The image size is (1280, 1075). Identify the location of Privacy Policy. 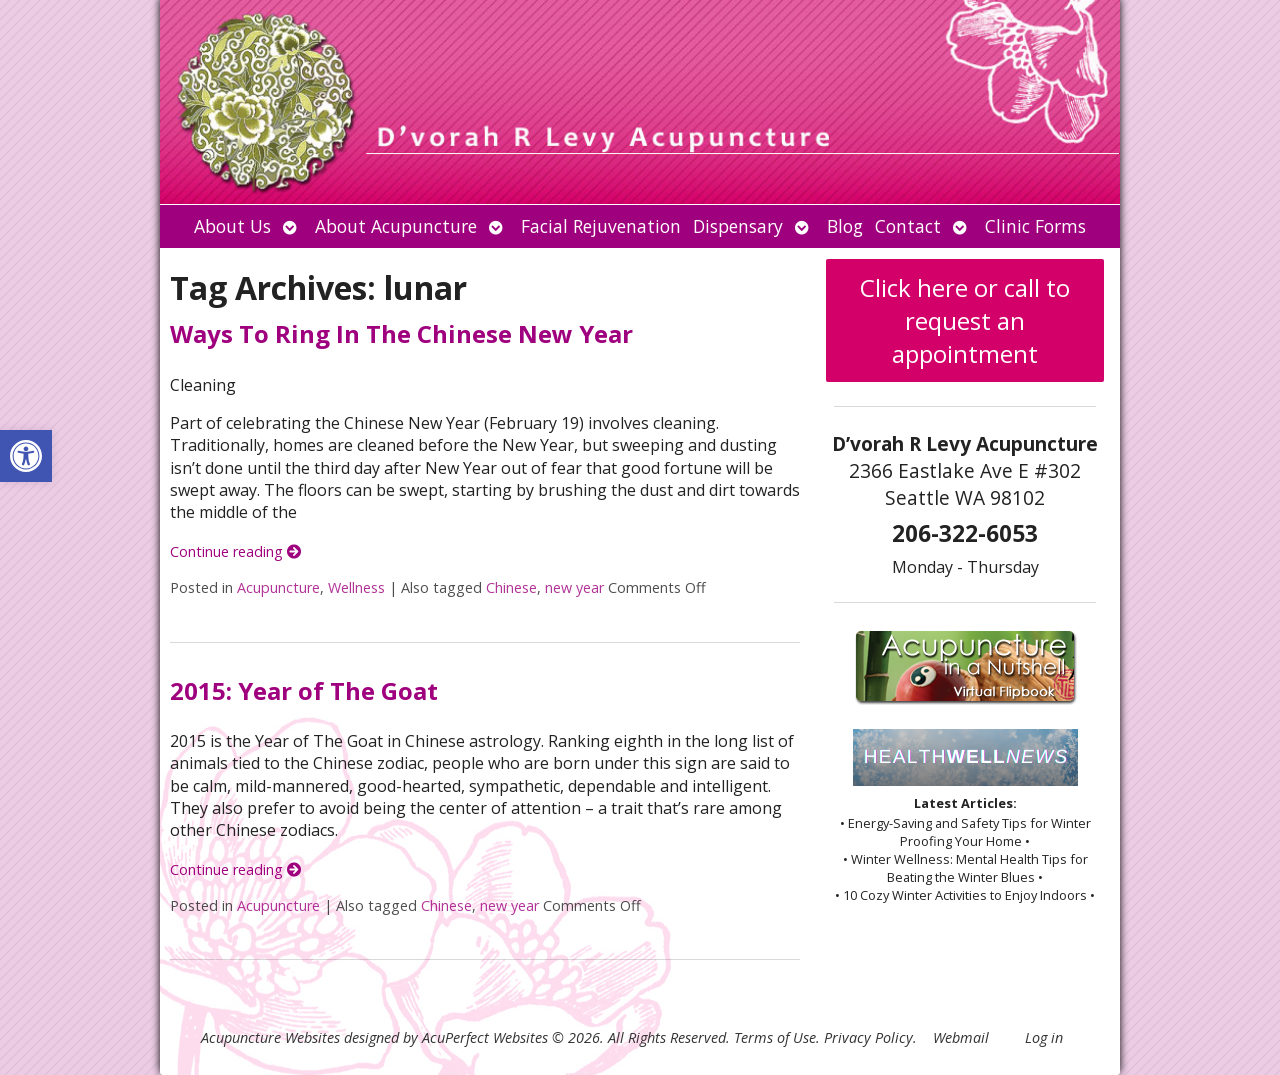
(868, 1037).